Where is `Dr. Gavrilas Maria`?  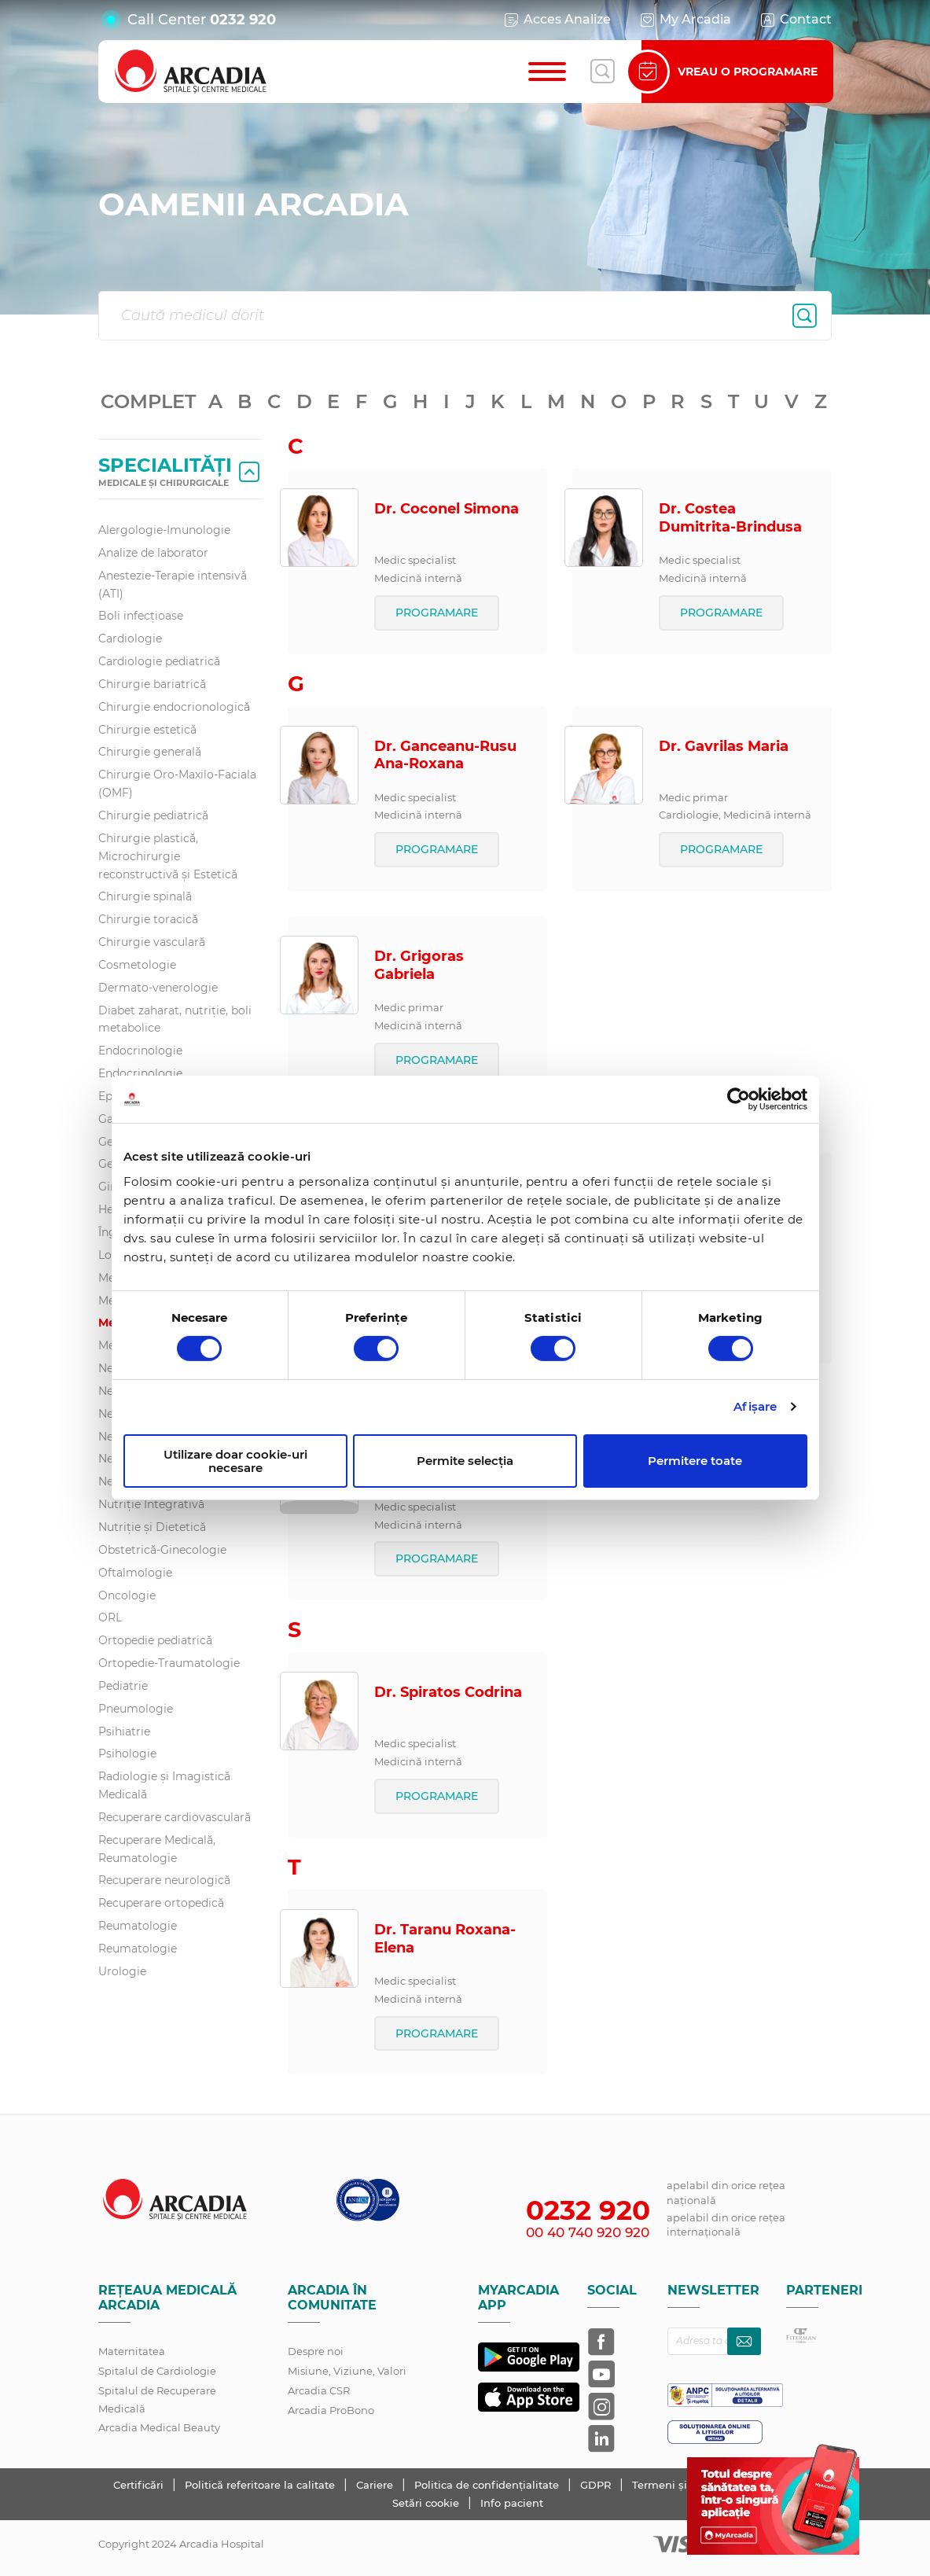
Dr. Gavrilas Maria is located at coordinates (723, 746).